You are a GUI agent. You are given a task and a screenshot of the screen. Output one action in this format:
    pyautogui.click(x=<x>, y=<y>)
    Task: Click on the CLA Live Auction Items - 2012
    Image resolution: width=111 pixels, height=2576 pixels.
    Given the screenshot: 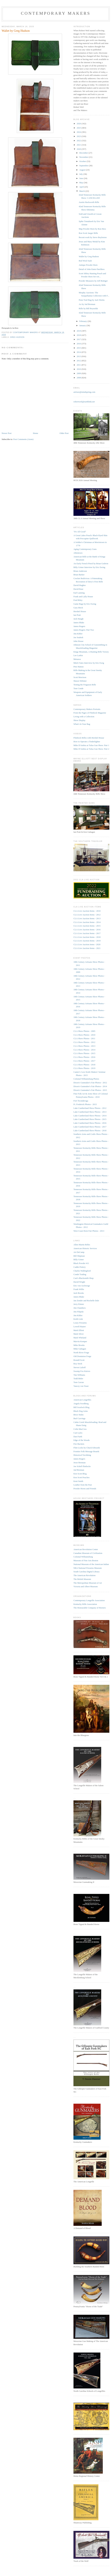 What is the action you would take?
    pyautogui.click(x=87, y=914)
    